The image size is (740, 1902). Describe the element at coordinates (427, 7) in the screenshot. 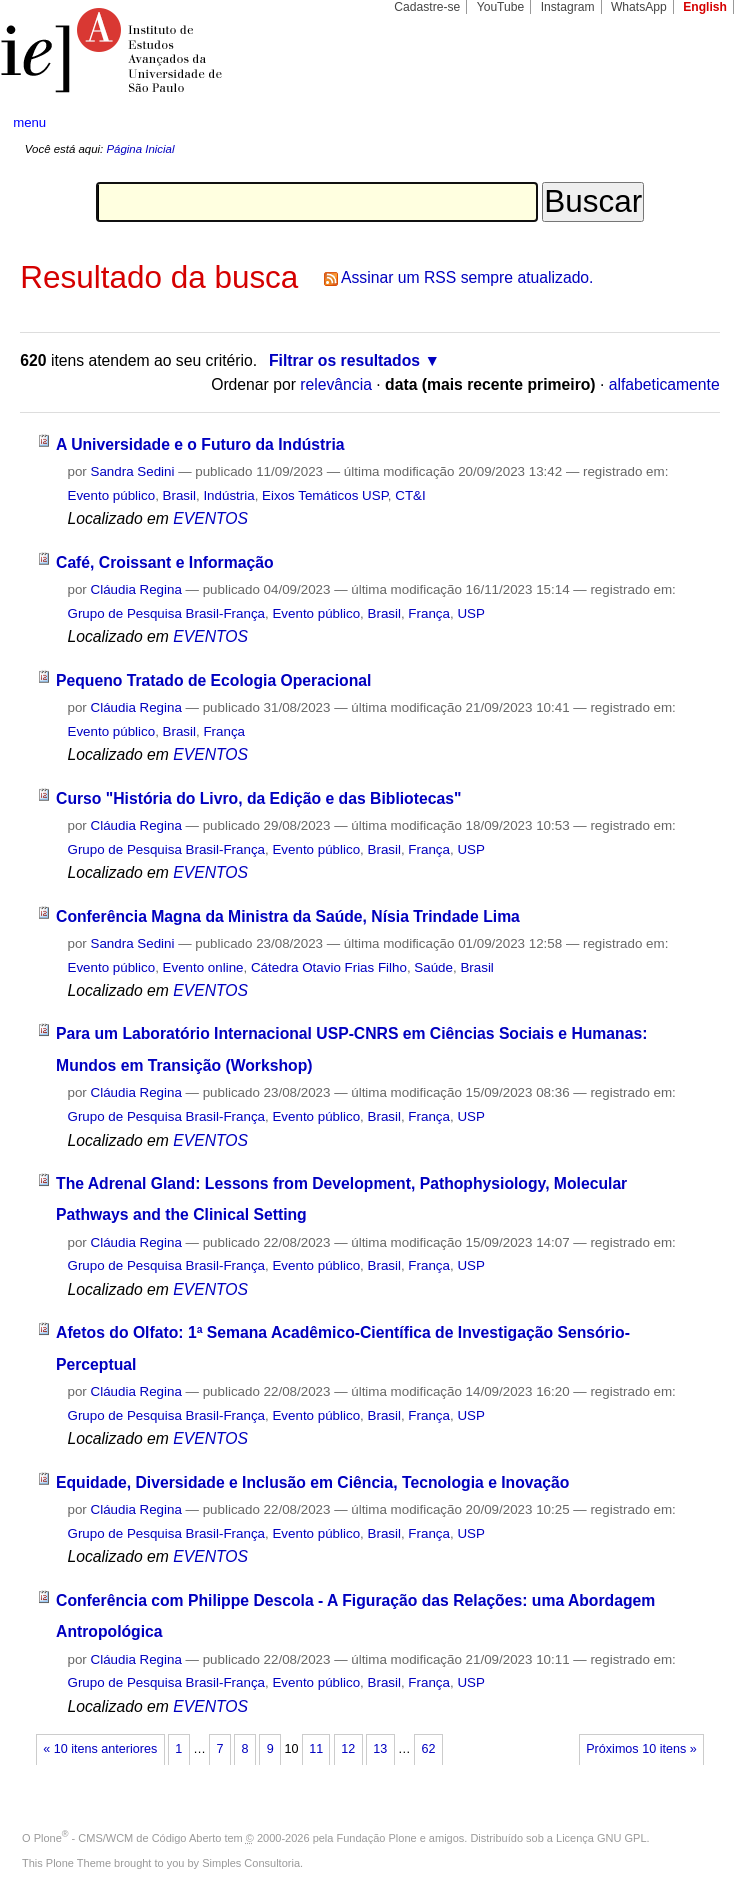

I see `Cadastre-se` at that location.